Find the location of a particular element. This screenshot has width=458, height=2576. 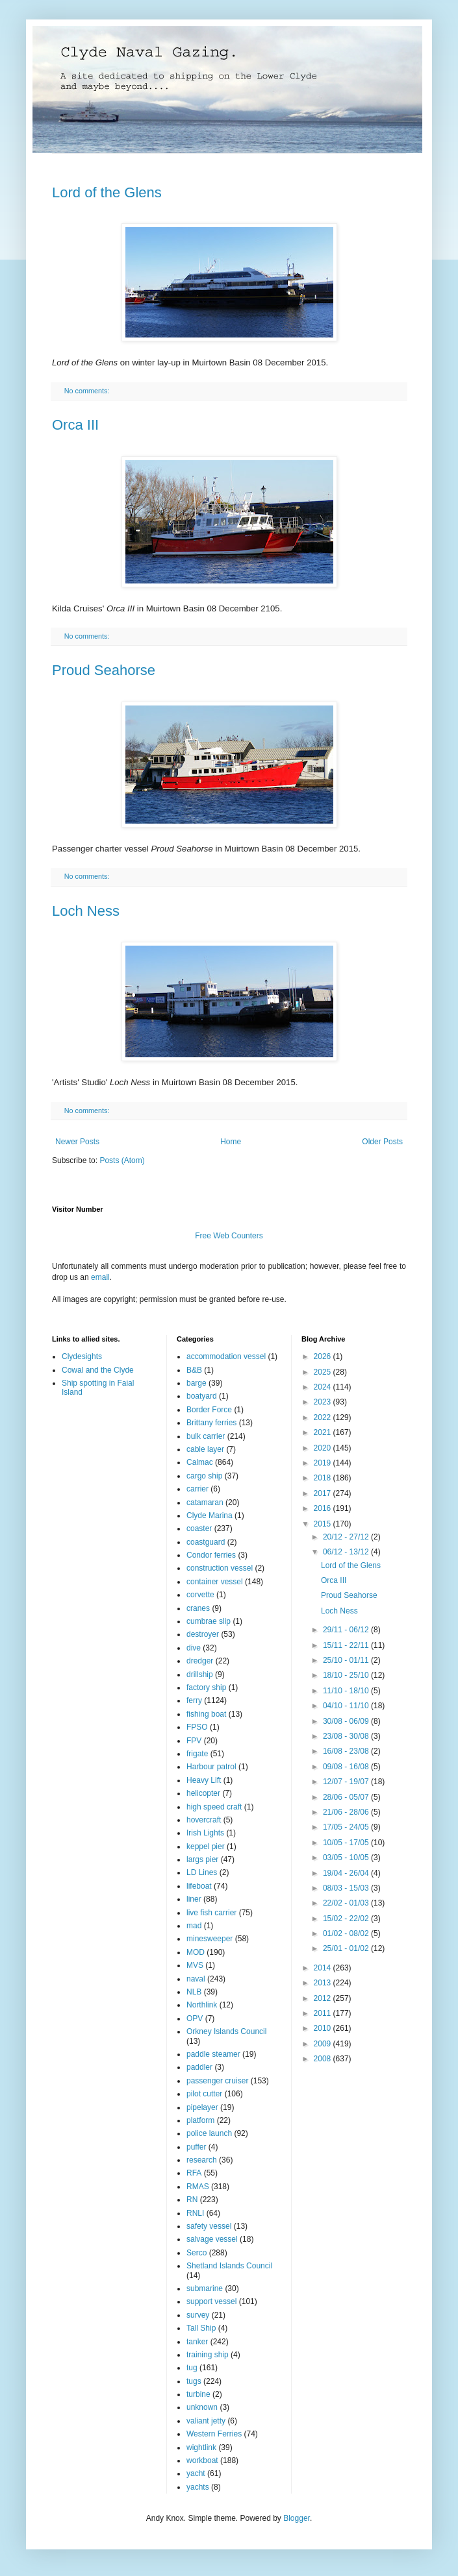

OPV is located at coordinates (194, 2018).